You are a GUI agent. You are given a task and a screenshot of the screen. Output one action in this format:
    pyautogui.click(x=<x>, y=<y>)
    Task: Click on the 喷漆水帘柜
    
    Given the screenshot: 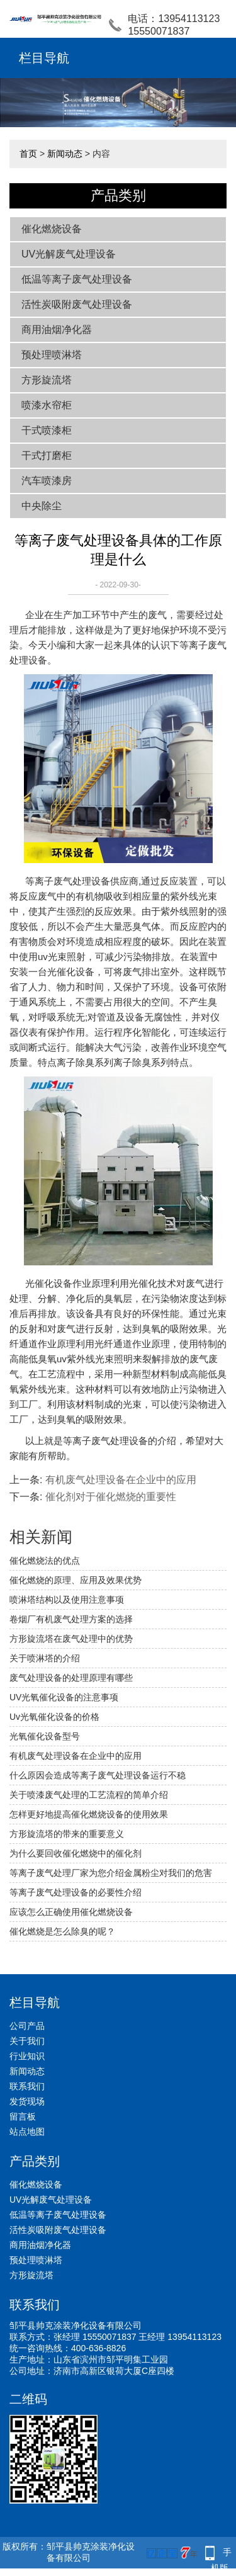 What is the action you would take?
    pyautogui.click(x=46, y=405)
    